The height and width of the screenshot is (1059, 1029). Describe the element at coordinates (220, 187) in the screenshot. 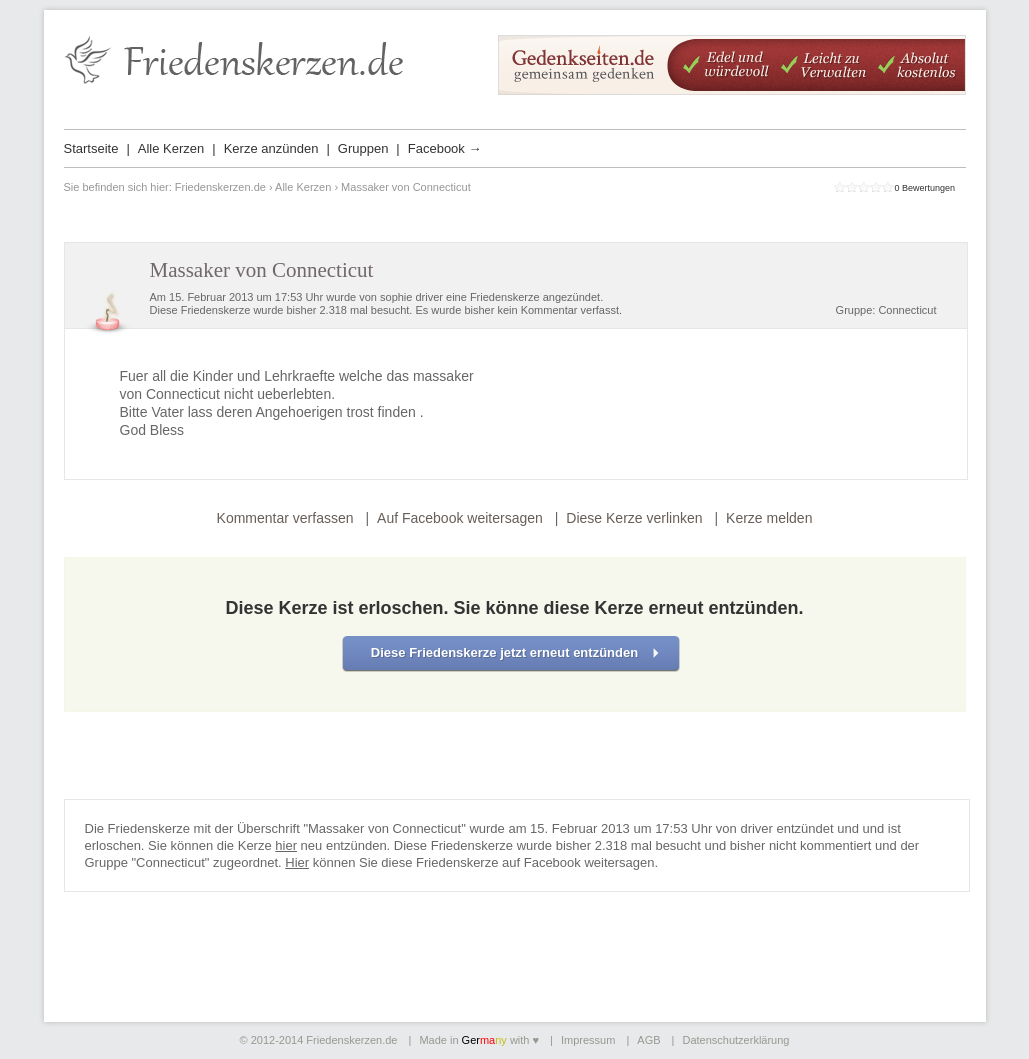

I see `Friedenskerzen.de` at that location.